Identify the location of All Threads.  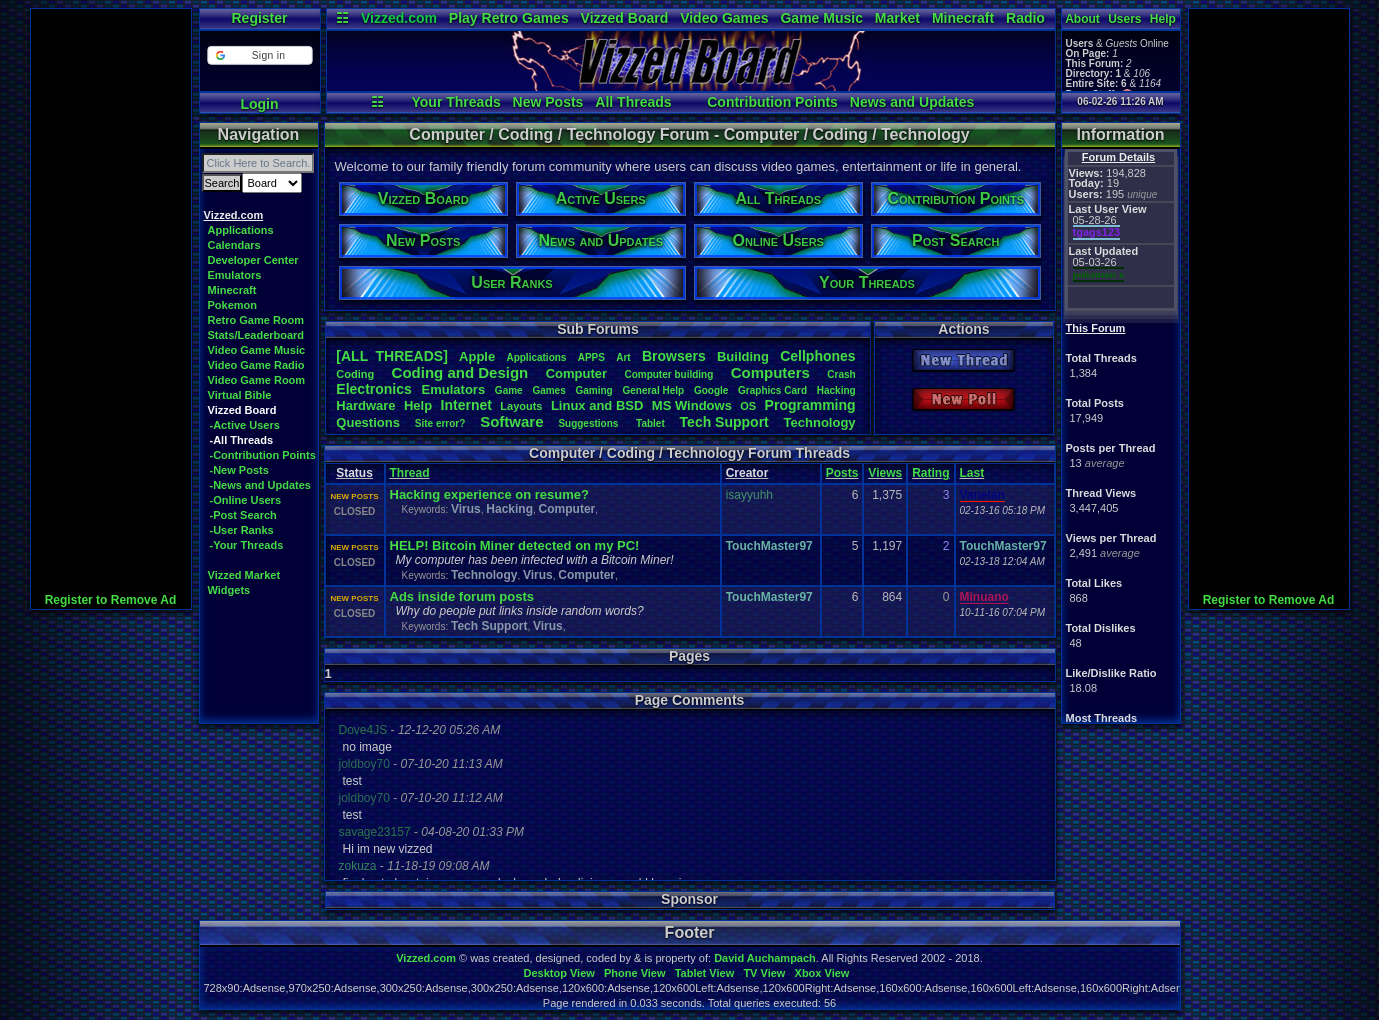
(633, 102).